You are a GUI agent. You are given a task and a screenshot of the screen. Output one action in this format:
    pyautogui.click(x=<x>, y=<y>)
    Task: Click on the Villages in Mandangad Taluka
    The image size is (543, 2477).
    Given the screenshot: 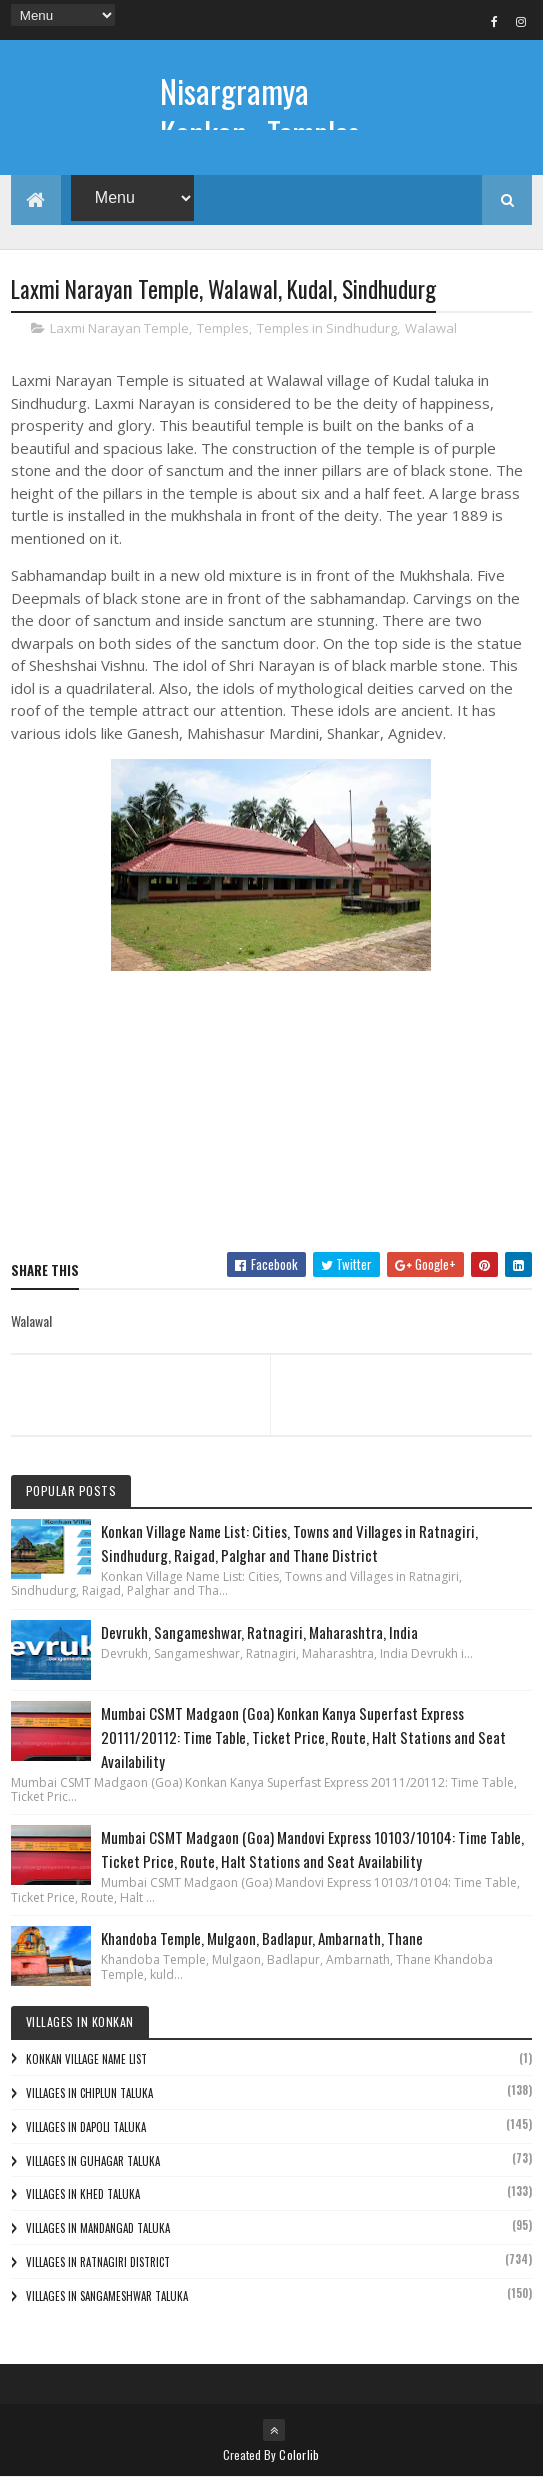 What is the action you would take?
    pyautogui.click(x=98, y=2228)
    